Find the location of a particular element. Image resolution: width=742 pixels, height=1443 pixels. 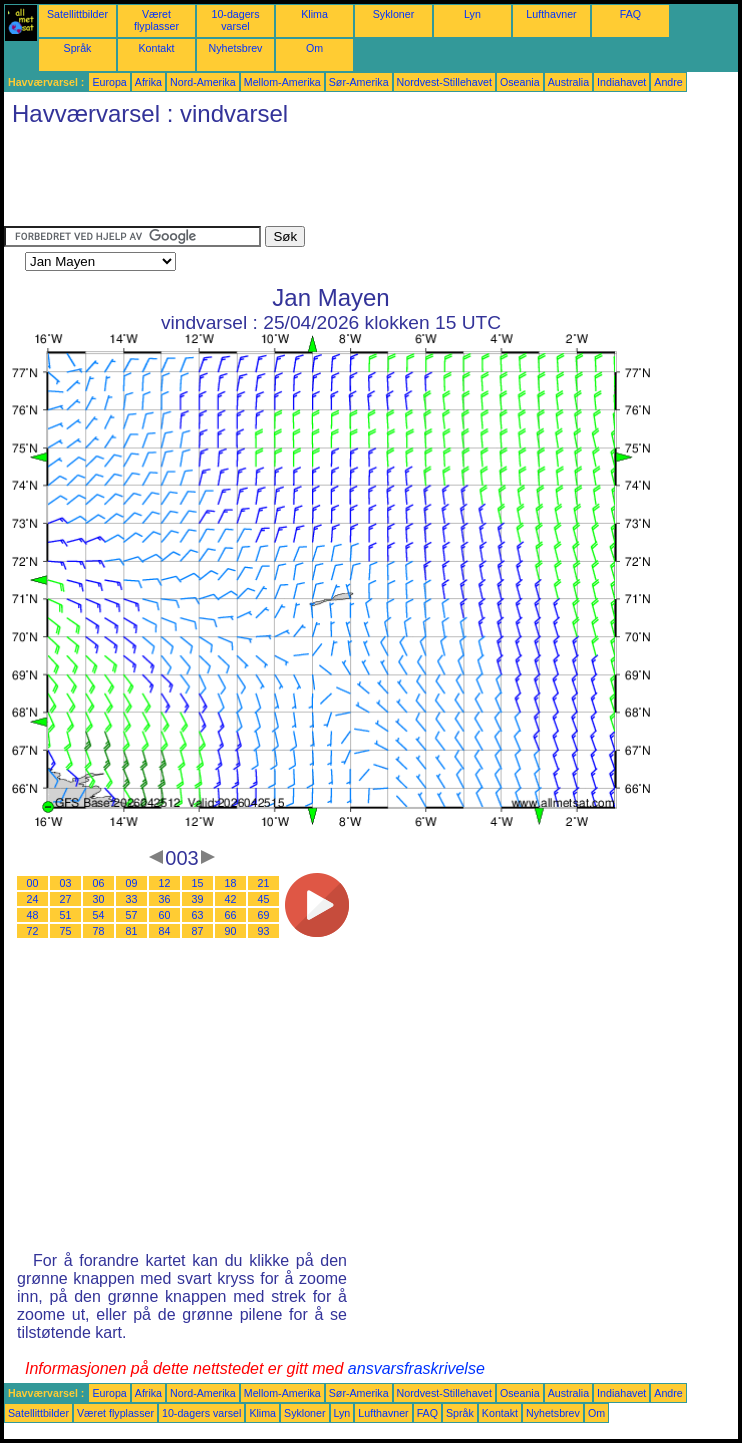

Satellittbilder is located at coordinates (77, 14).